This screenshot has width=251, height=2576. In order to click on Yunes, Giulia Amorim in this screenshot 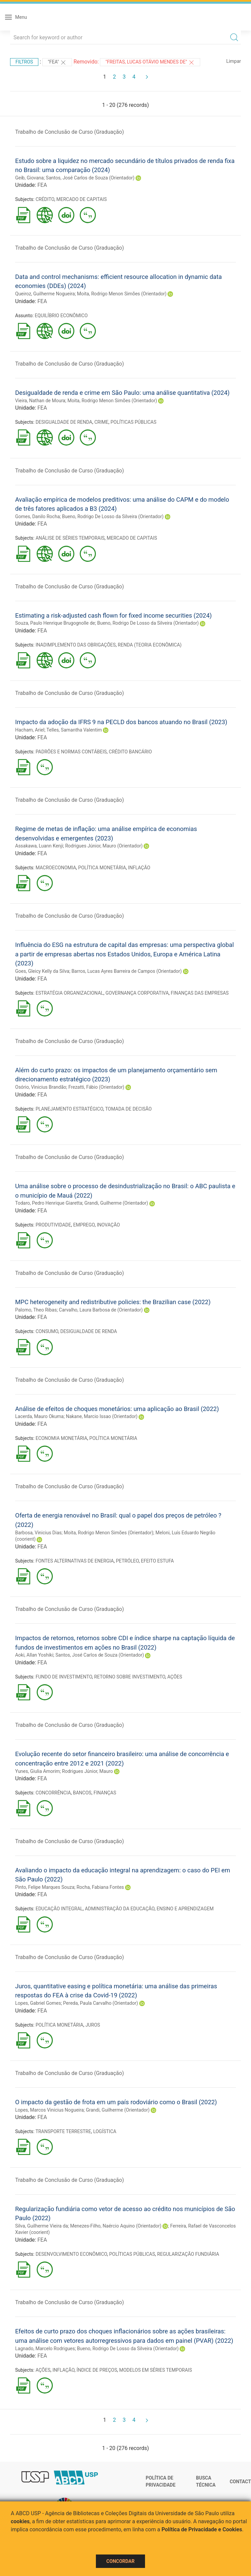, I will do `click(37, 1771)`.